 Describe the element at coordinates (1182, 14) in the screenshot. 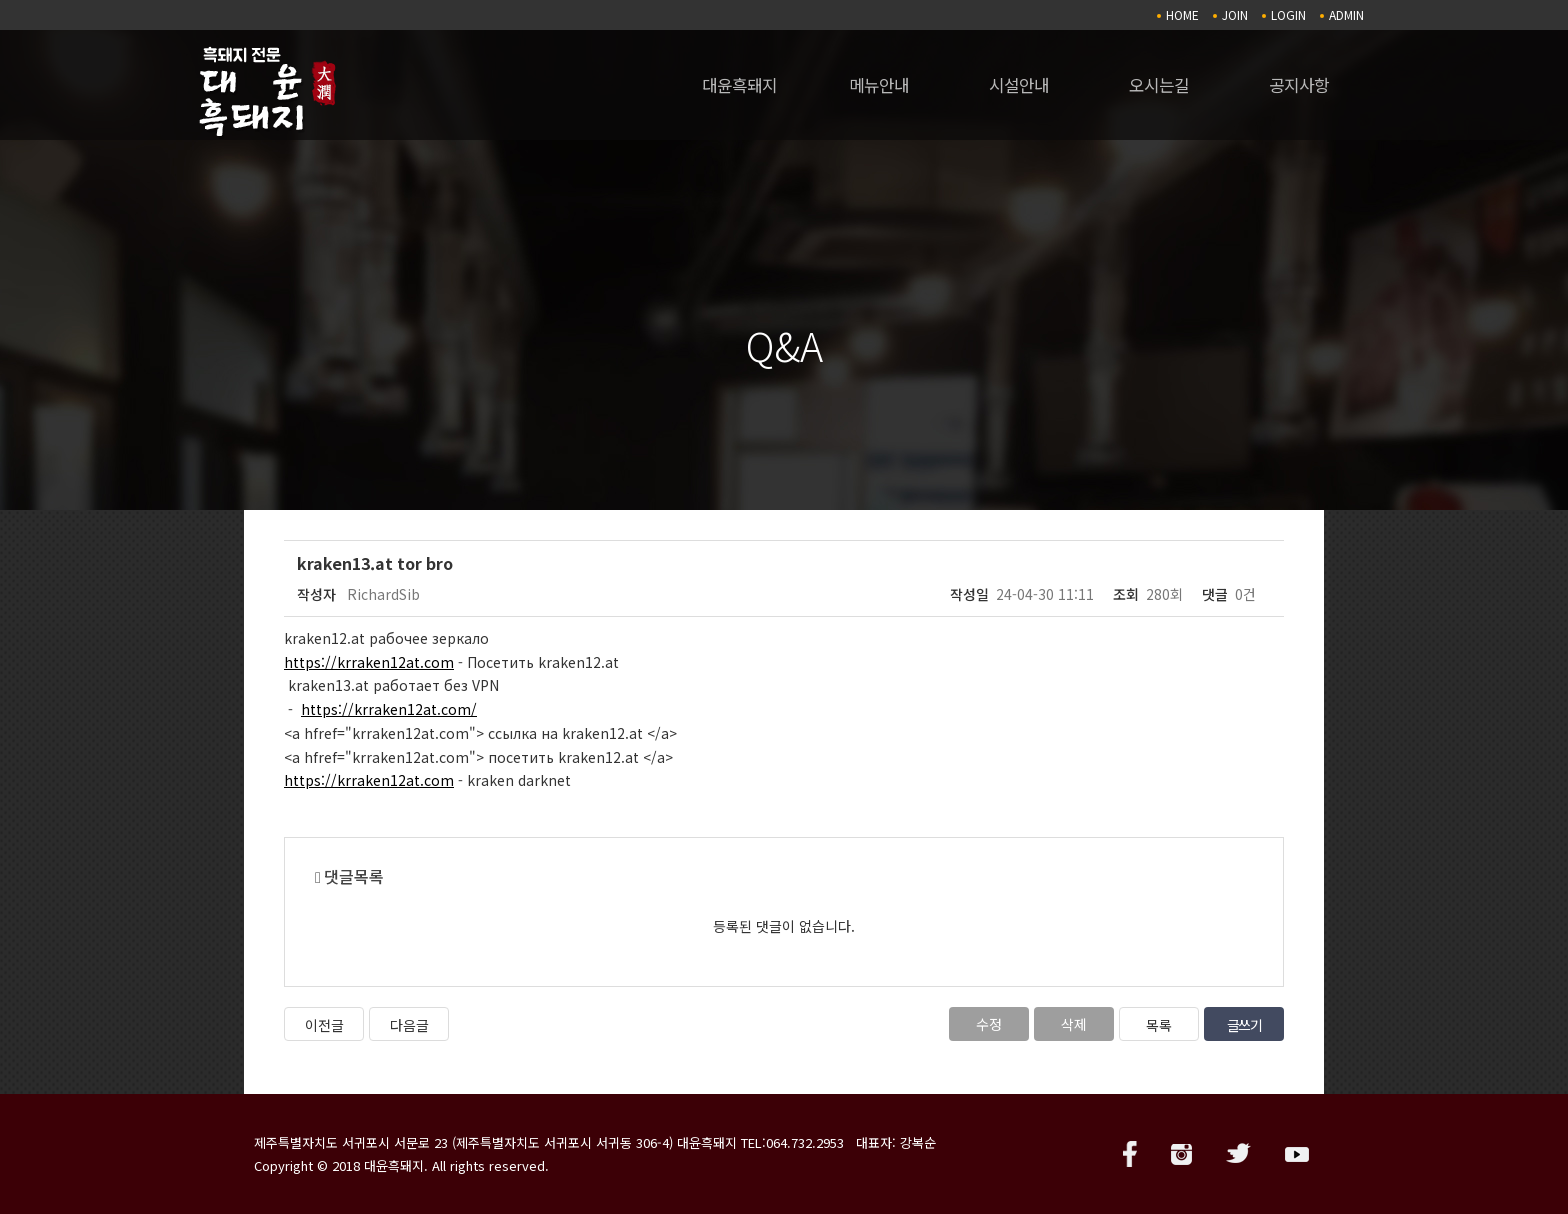

I see `HOME` at that location.